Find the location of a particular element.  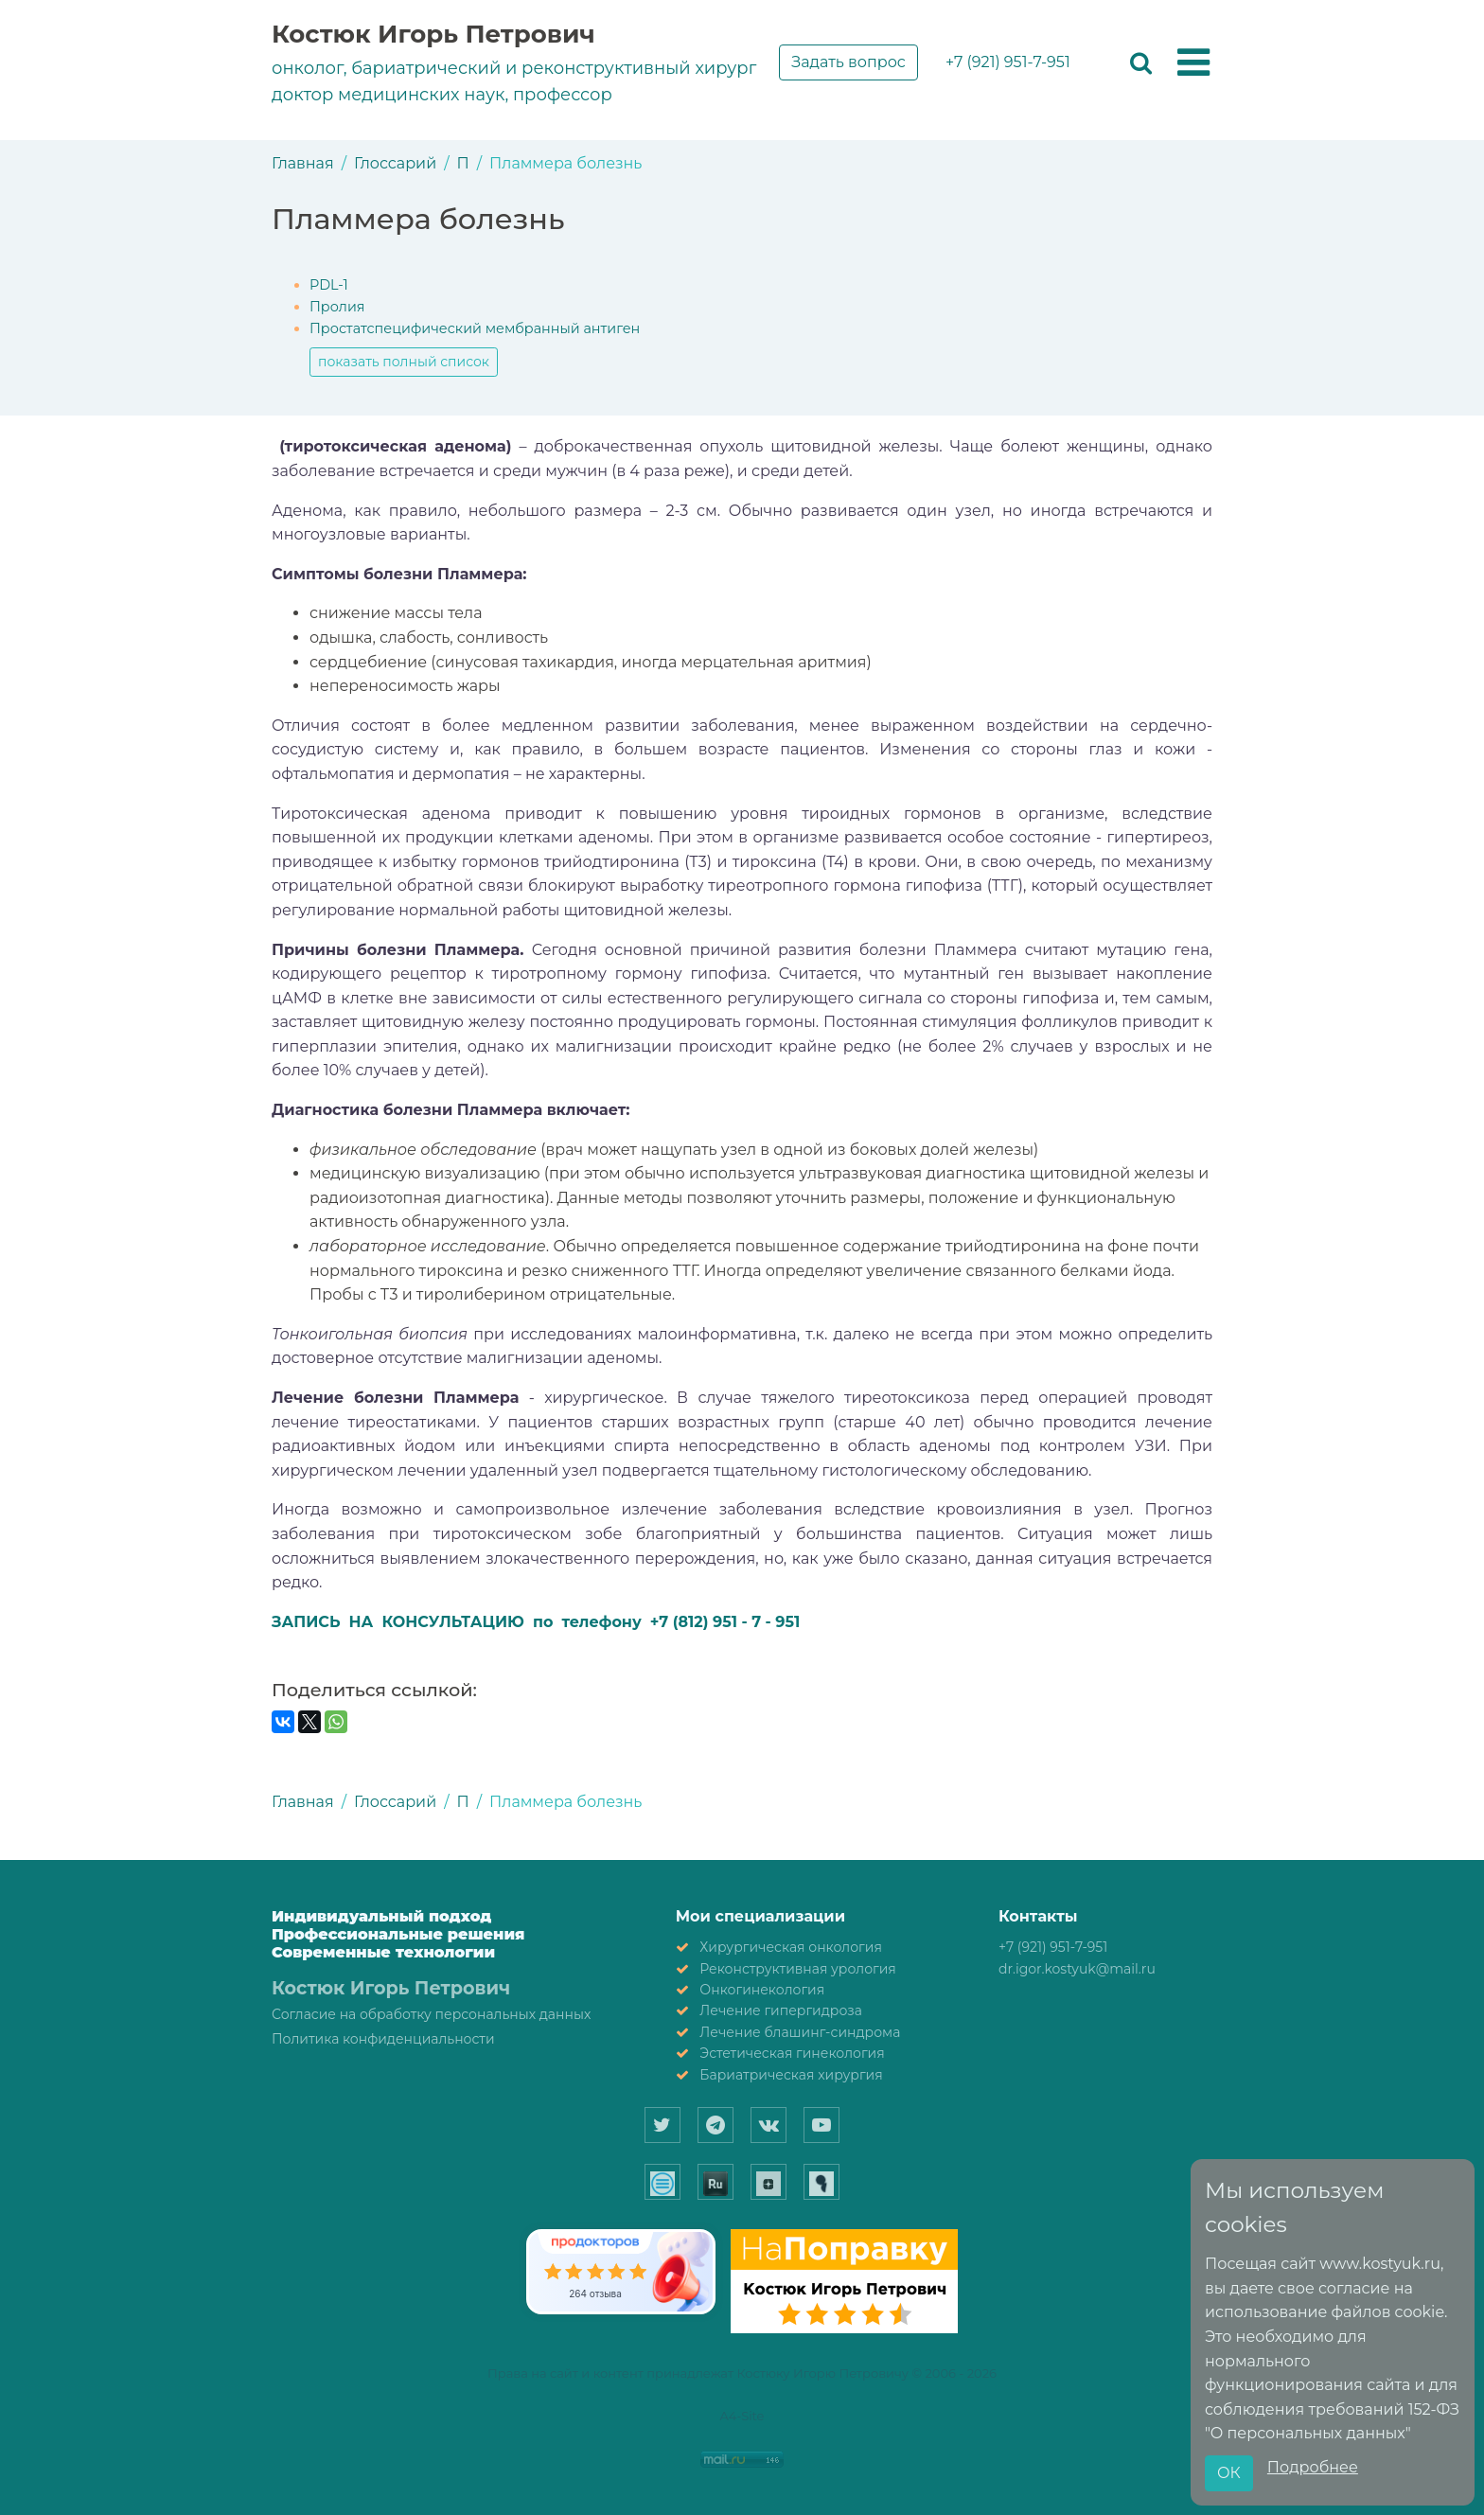

Бариатрическая хирургия is located at coordinates (790, 2074).